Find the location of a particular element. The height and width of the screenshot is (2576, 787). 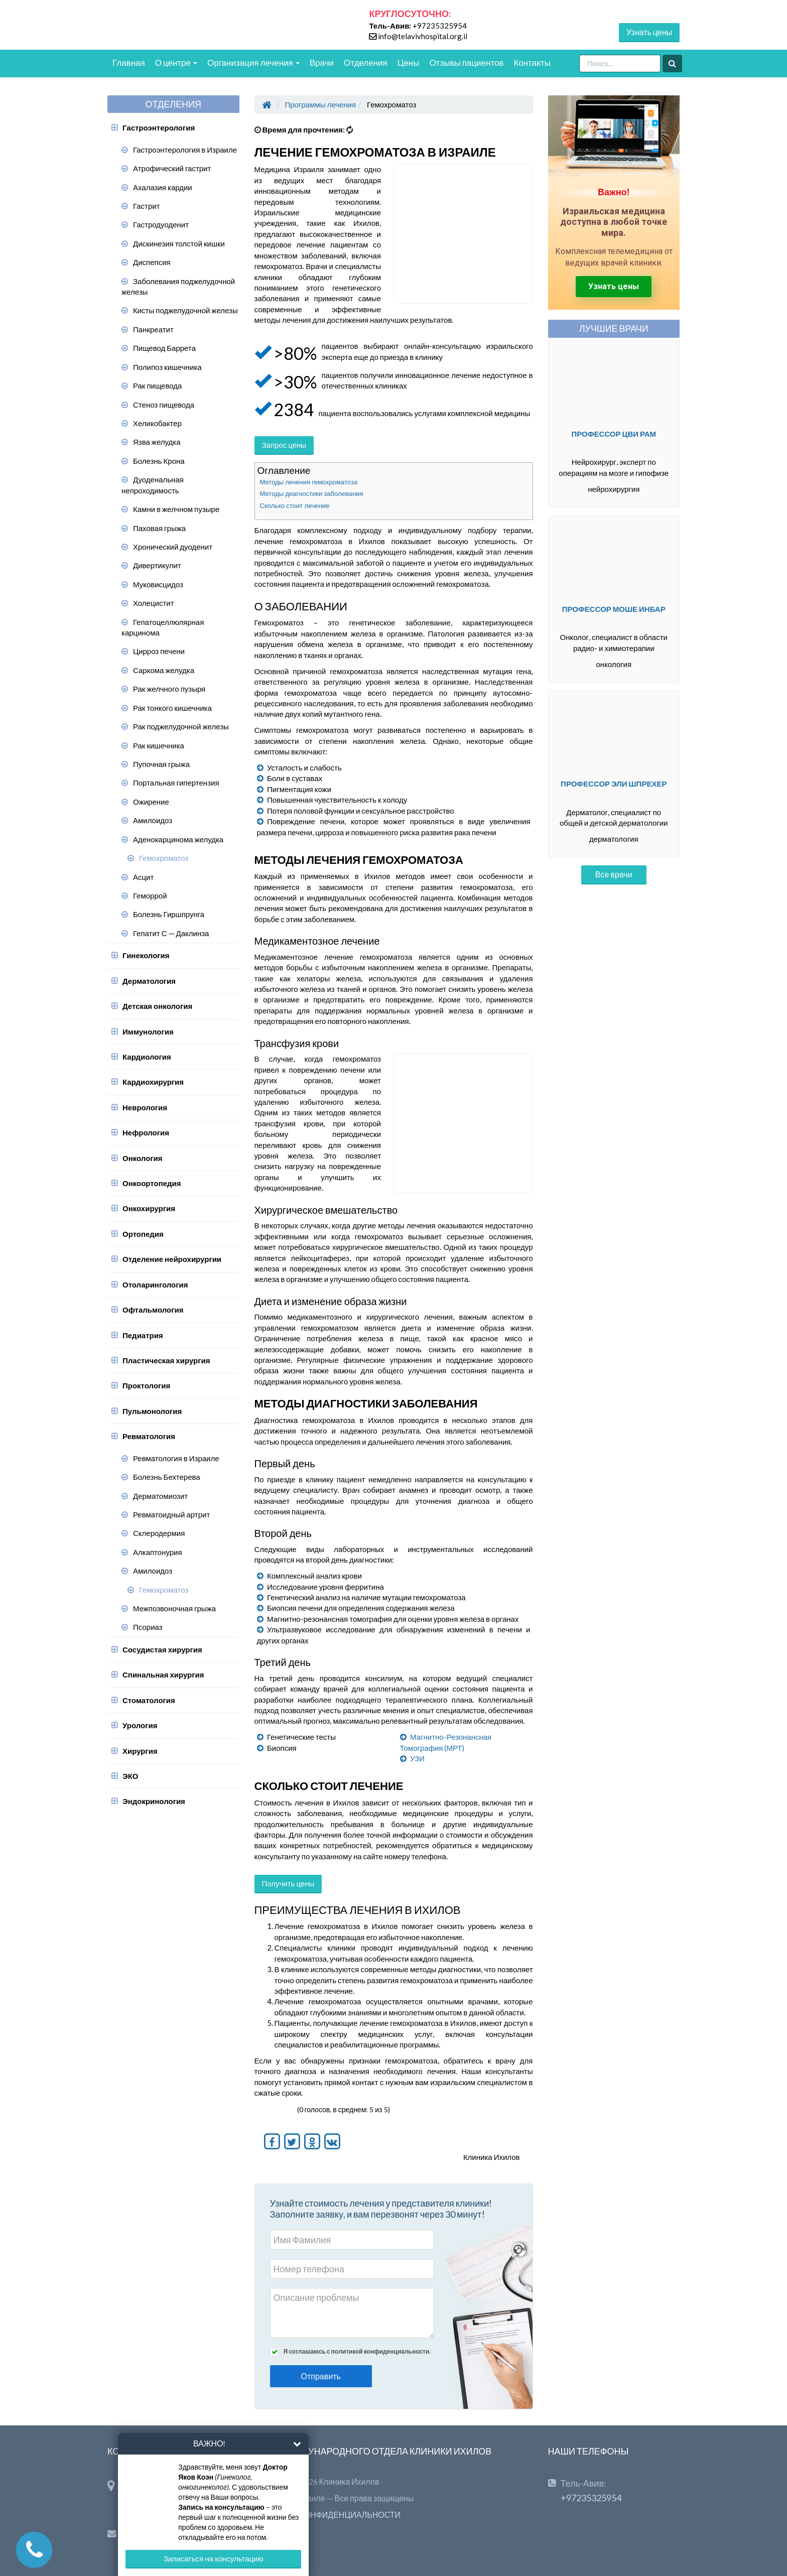

УЗИ is located at coordinates (417, 1758).